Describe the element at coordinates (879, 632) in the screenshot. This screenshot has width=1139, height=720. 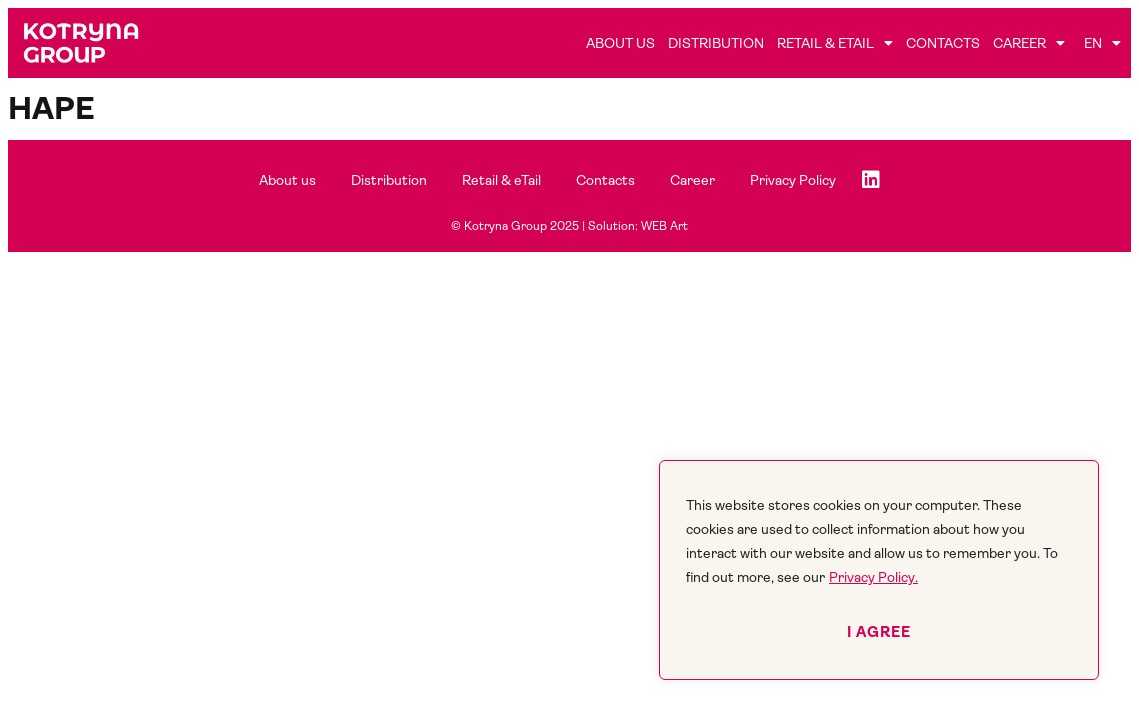
I see `I agree` at that location.